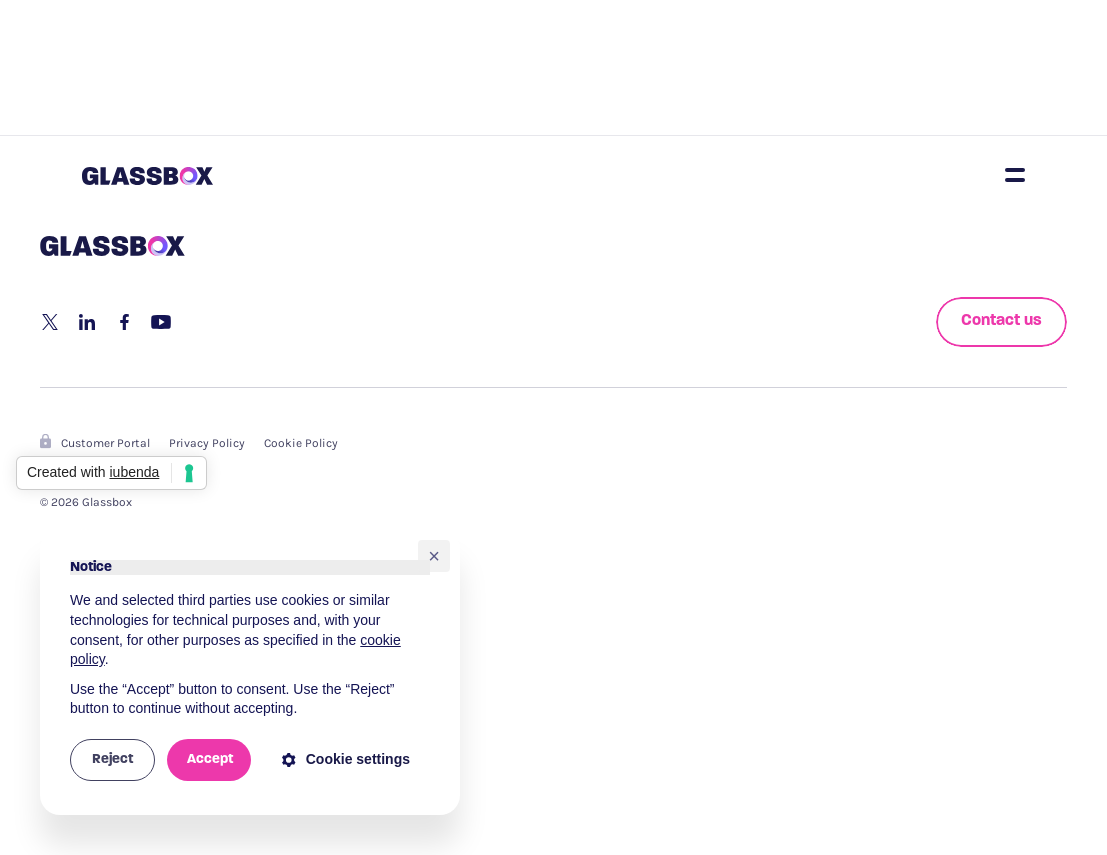  What do you see at coordinates (112, 759) in the screenshot?
I see `Reject [button]` at bounding box center [112, 759].